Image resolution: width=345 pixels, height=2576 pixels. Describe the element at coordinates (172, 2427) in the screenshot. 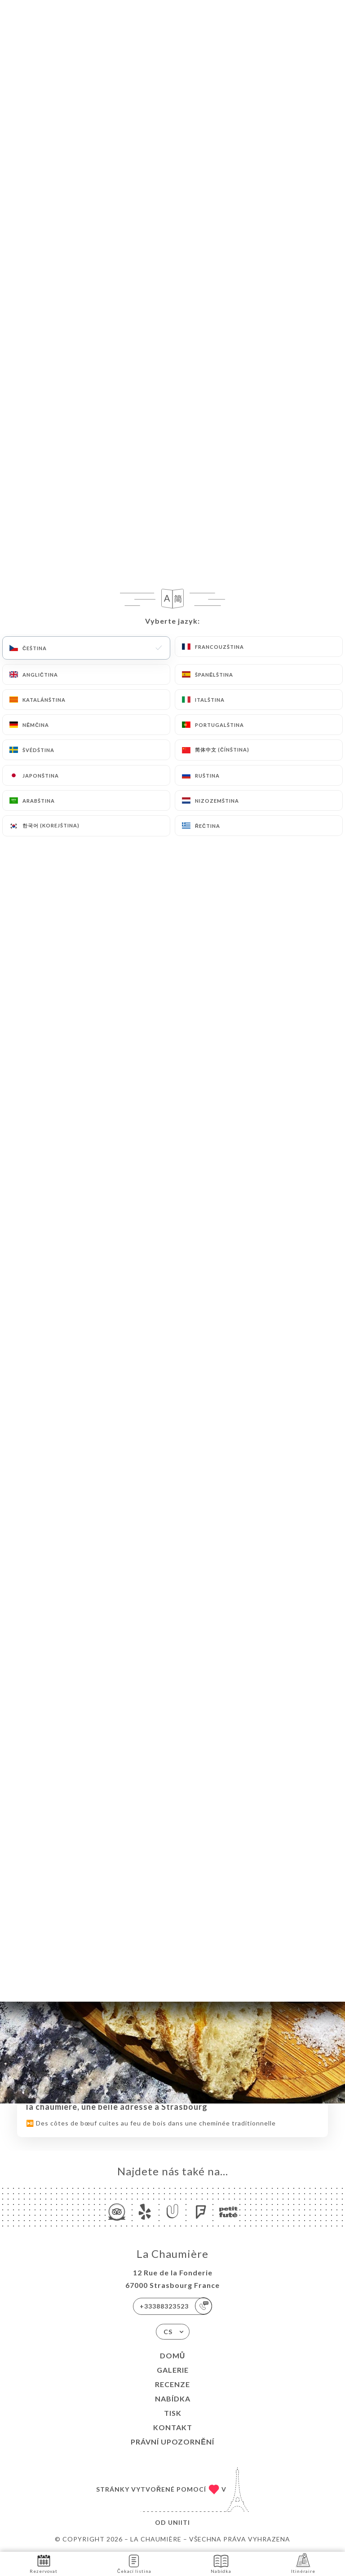

I see `Kontakt` at that location.